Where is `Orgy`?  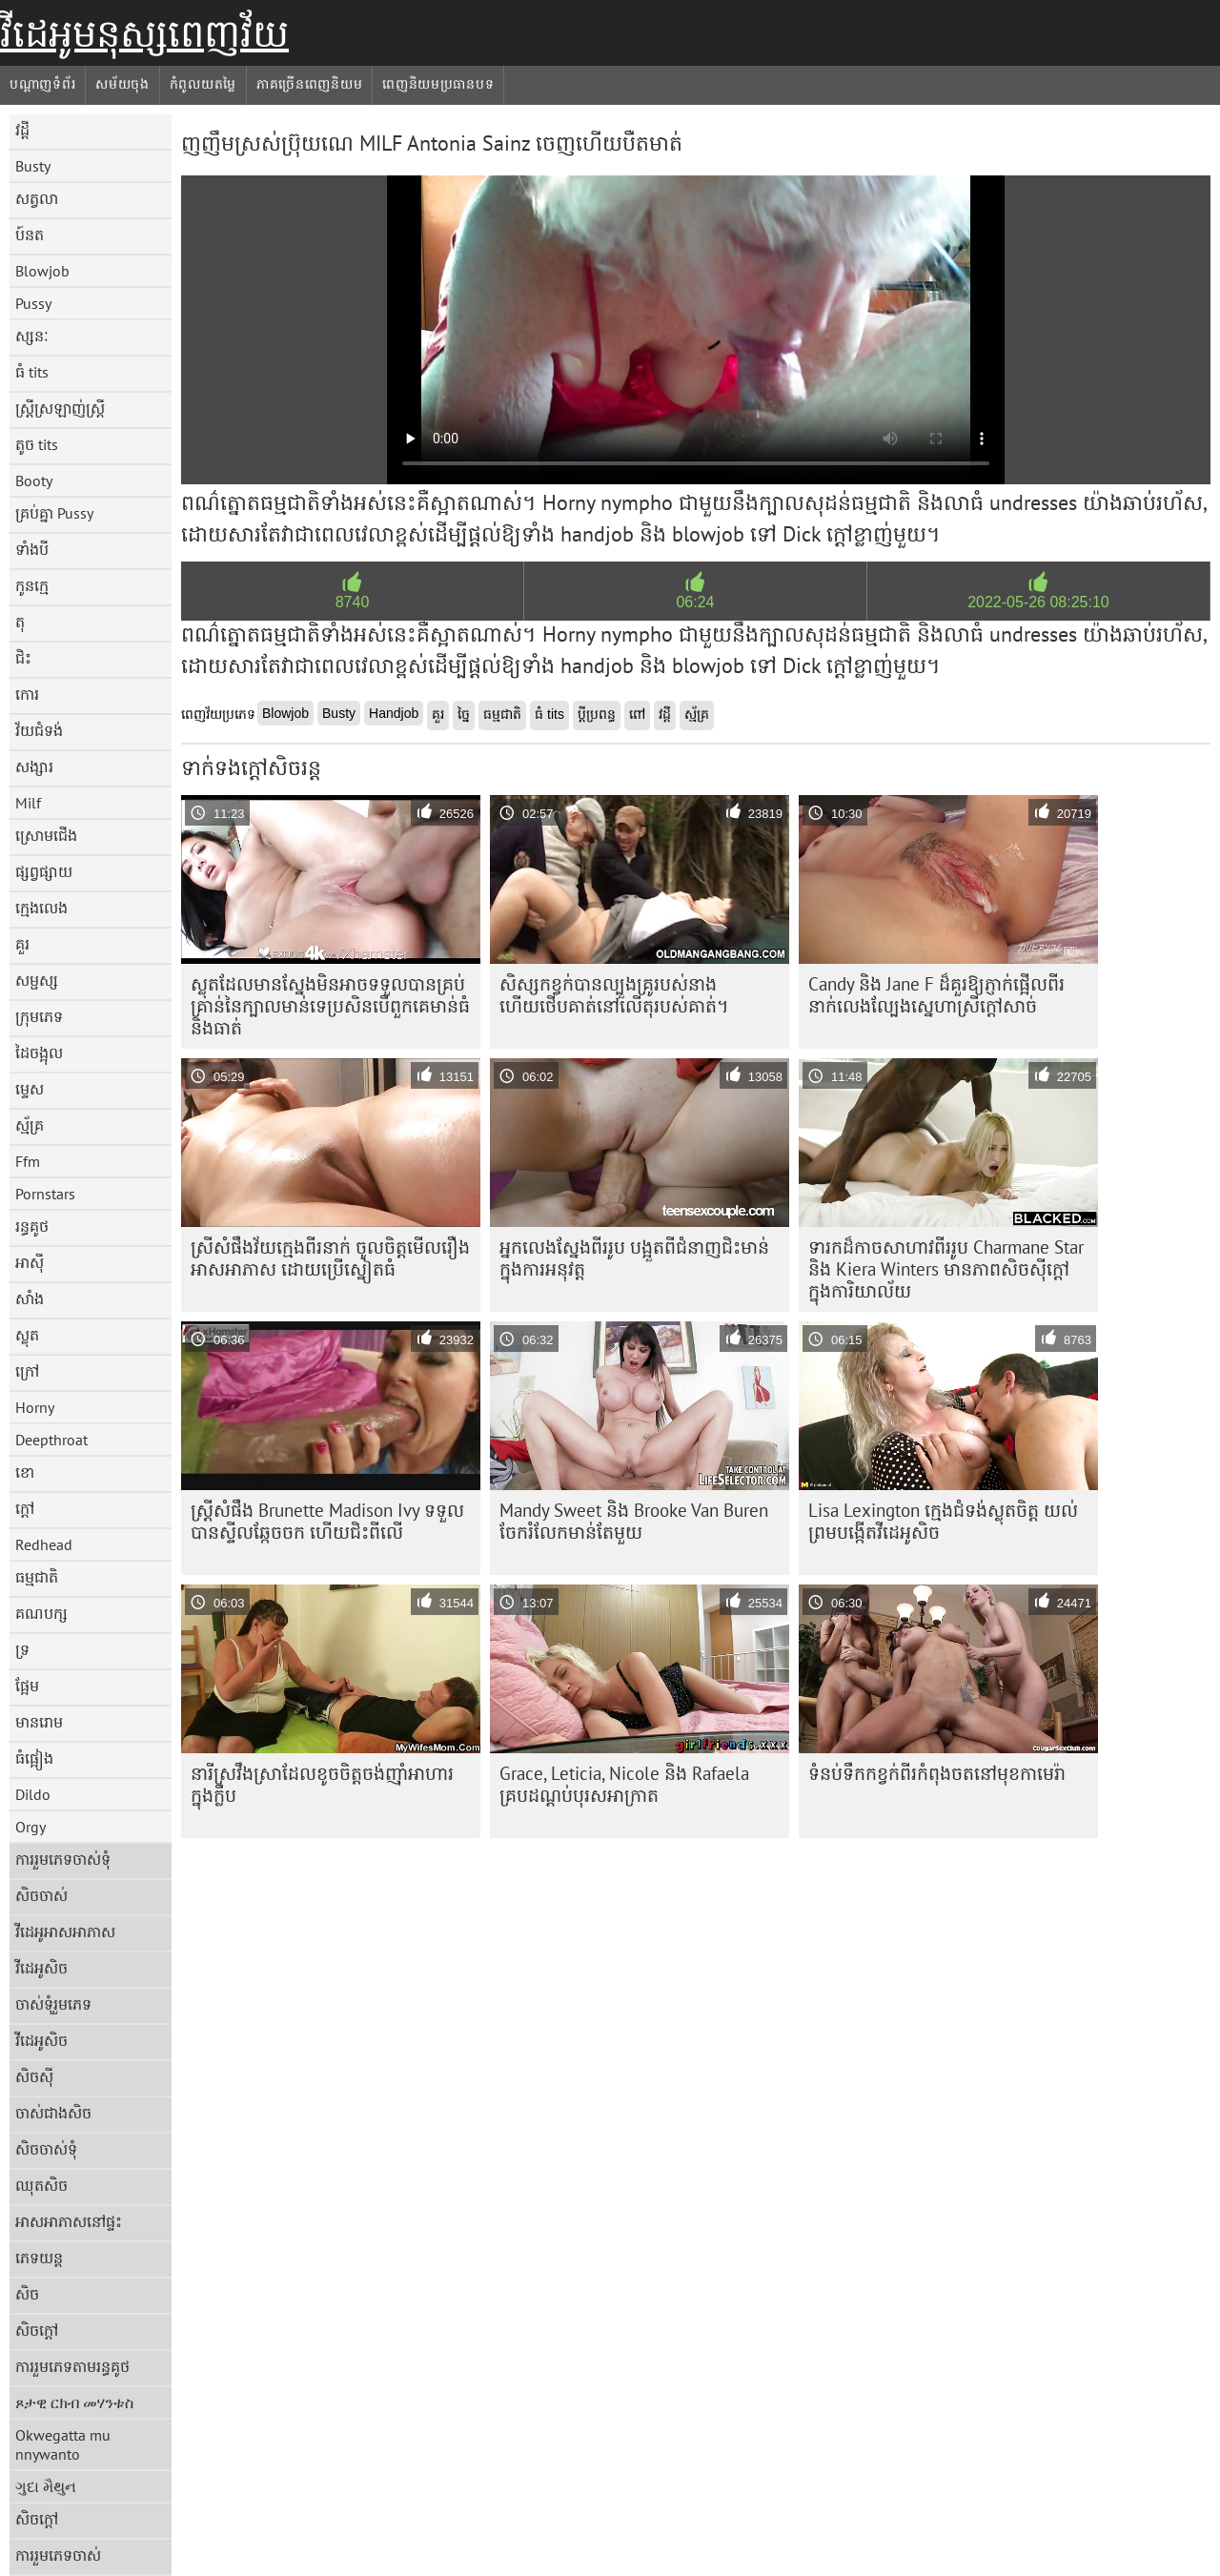 Orgy is located at coordinates (30, 1826).